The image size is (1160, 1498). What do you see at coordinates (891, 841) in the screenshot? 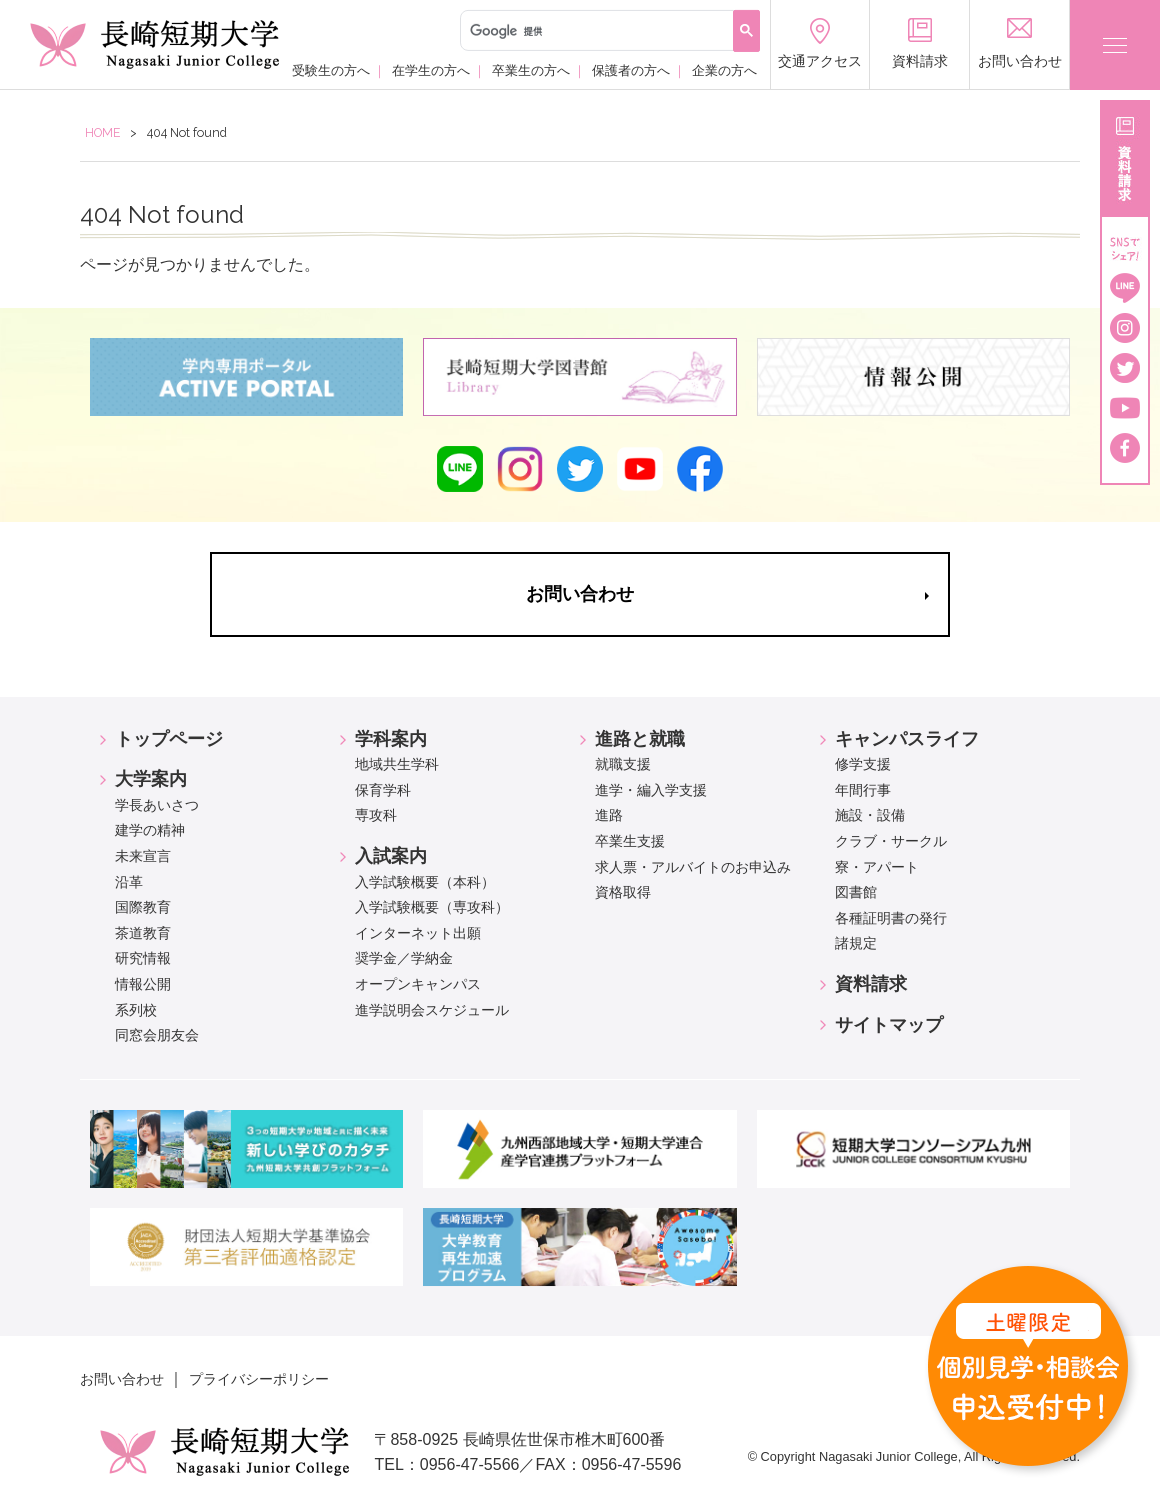
I see `クラブ・サークル` at bounding box center [891, 841].